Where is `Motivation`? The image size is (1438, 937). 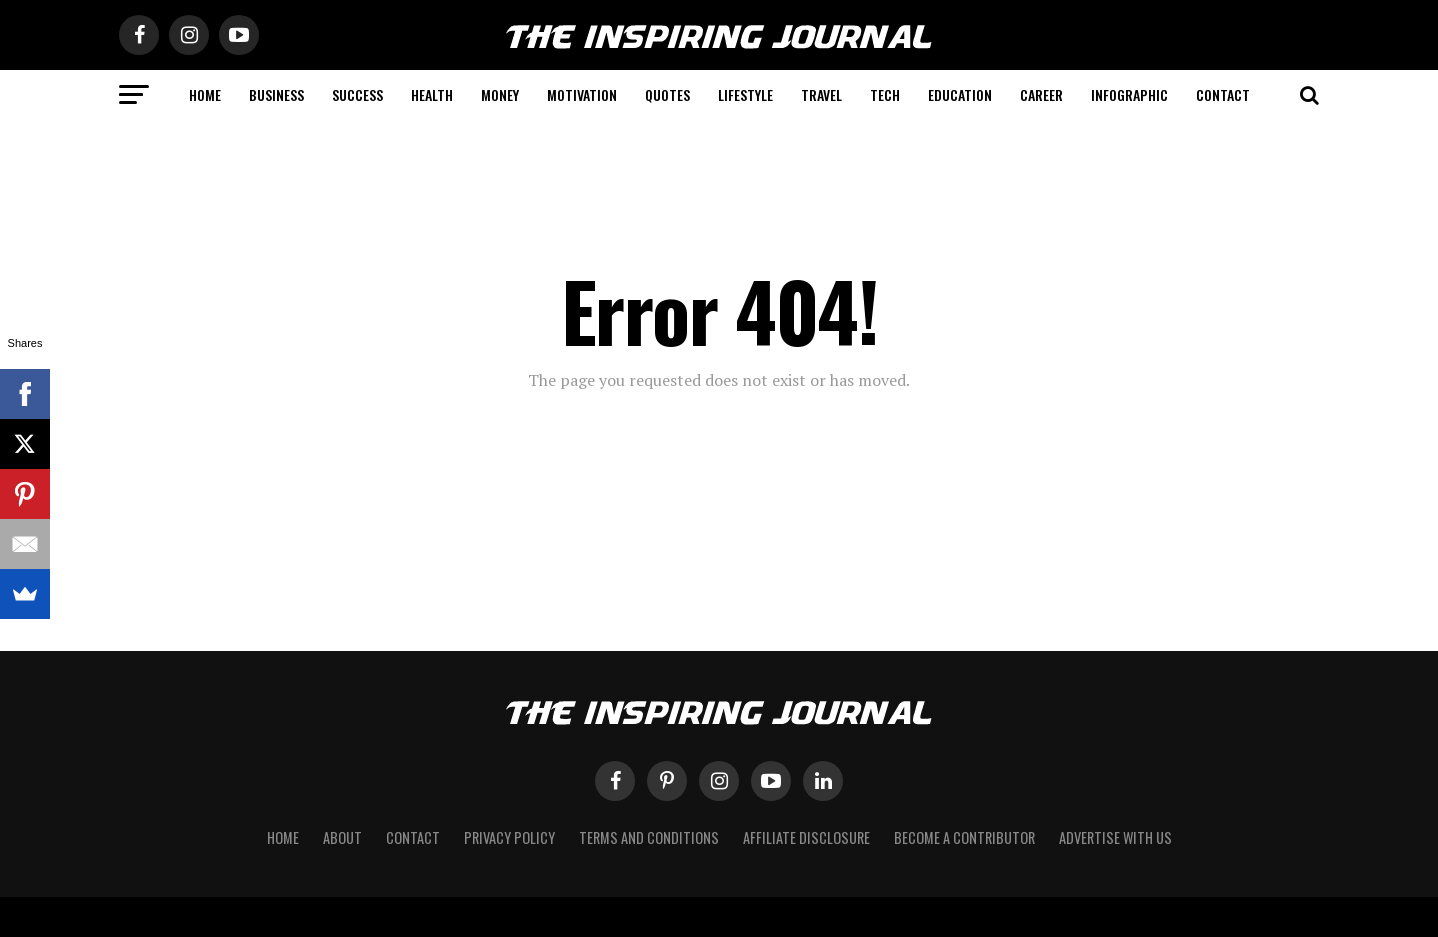 Motivation is located at coordinates (582, 94).